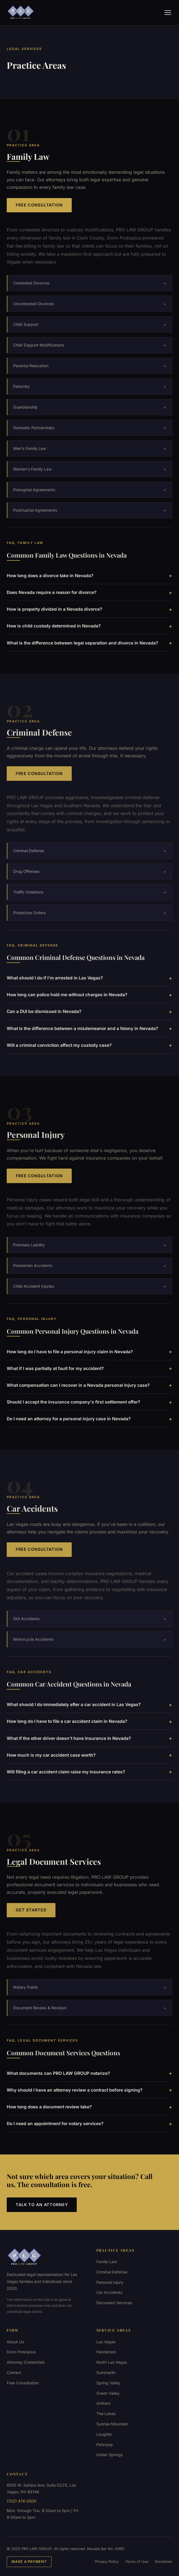 The width and height of the screenshot is (179, 2576). I want to click on Henderson, so click(106, 2351).